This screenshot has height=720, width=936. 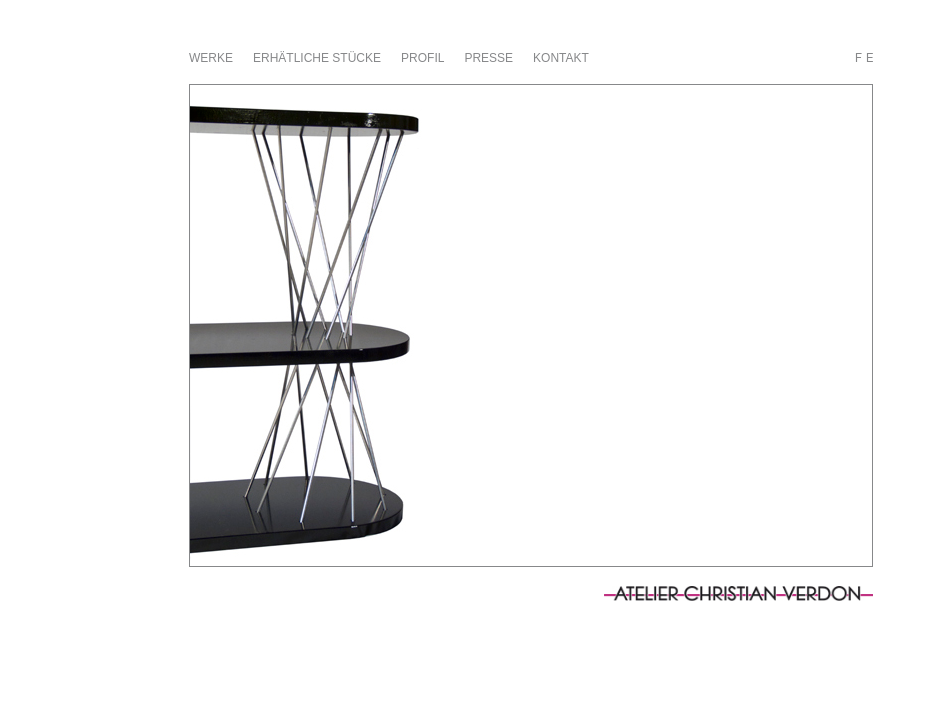 I want to click on Presse, so click(x=488, y=58).